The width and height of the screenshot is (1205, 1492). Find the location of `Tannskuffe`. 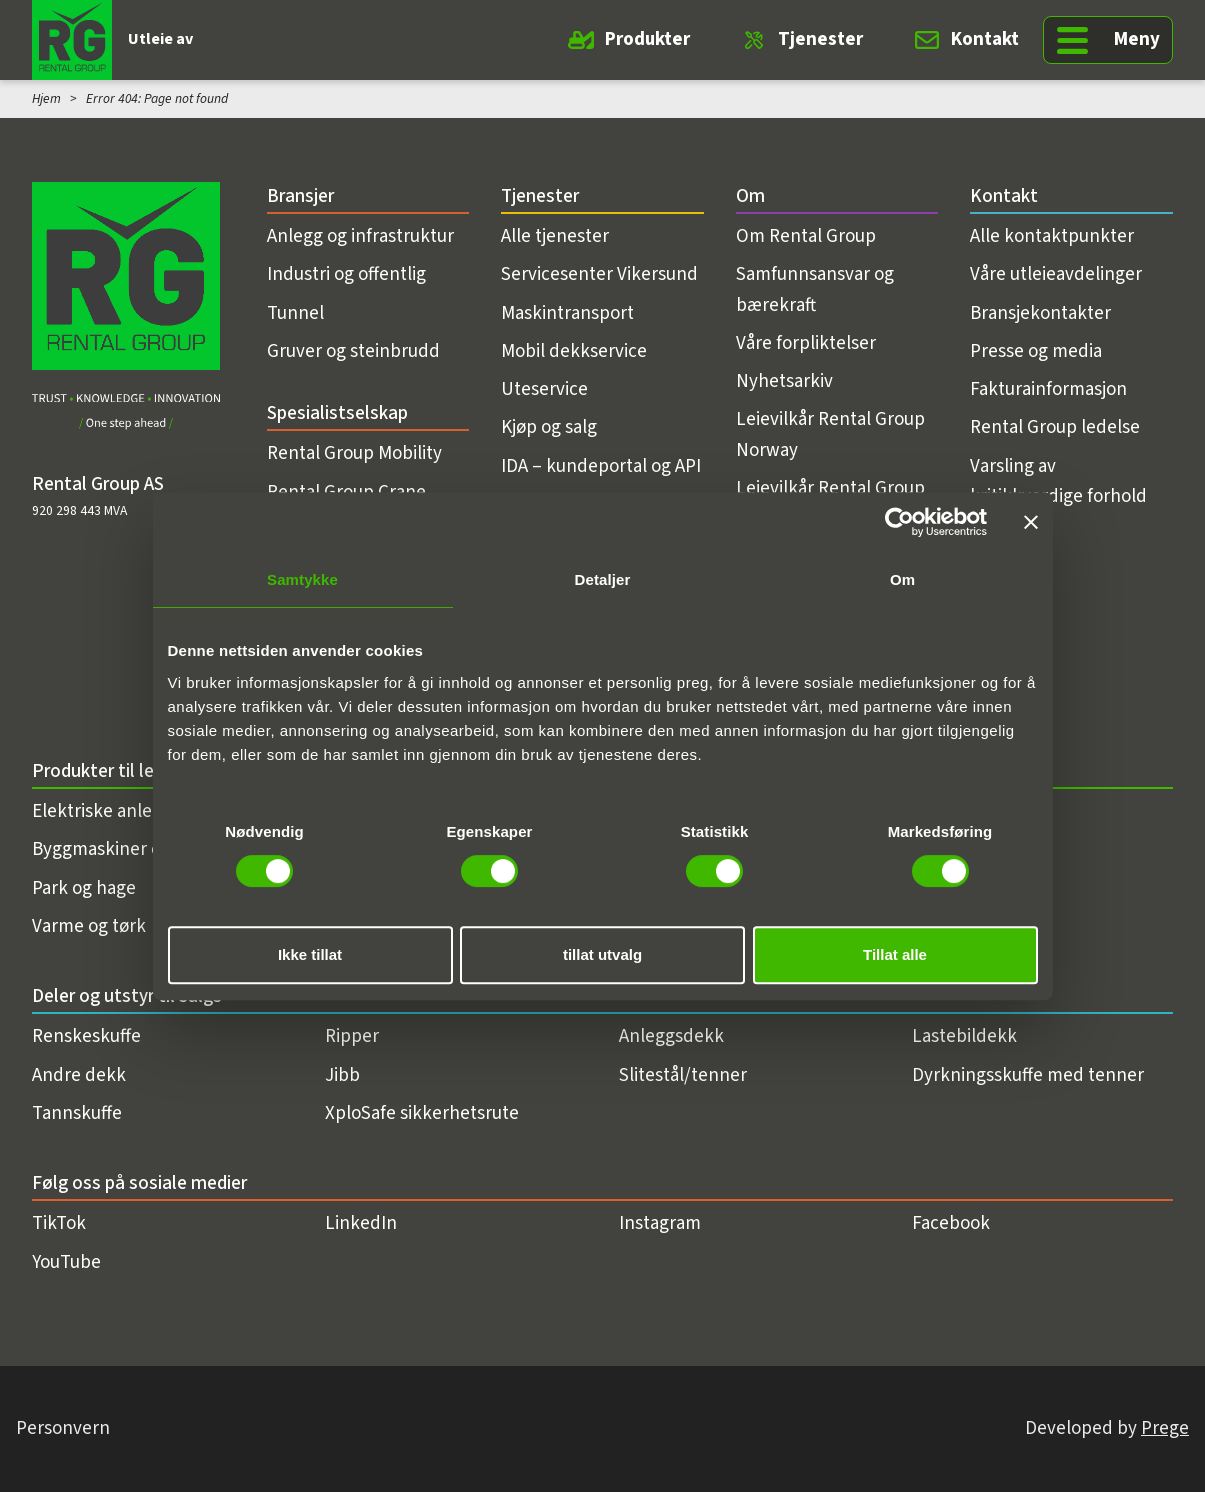

Tannskuffe is located at coordinates (77, 1113).